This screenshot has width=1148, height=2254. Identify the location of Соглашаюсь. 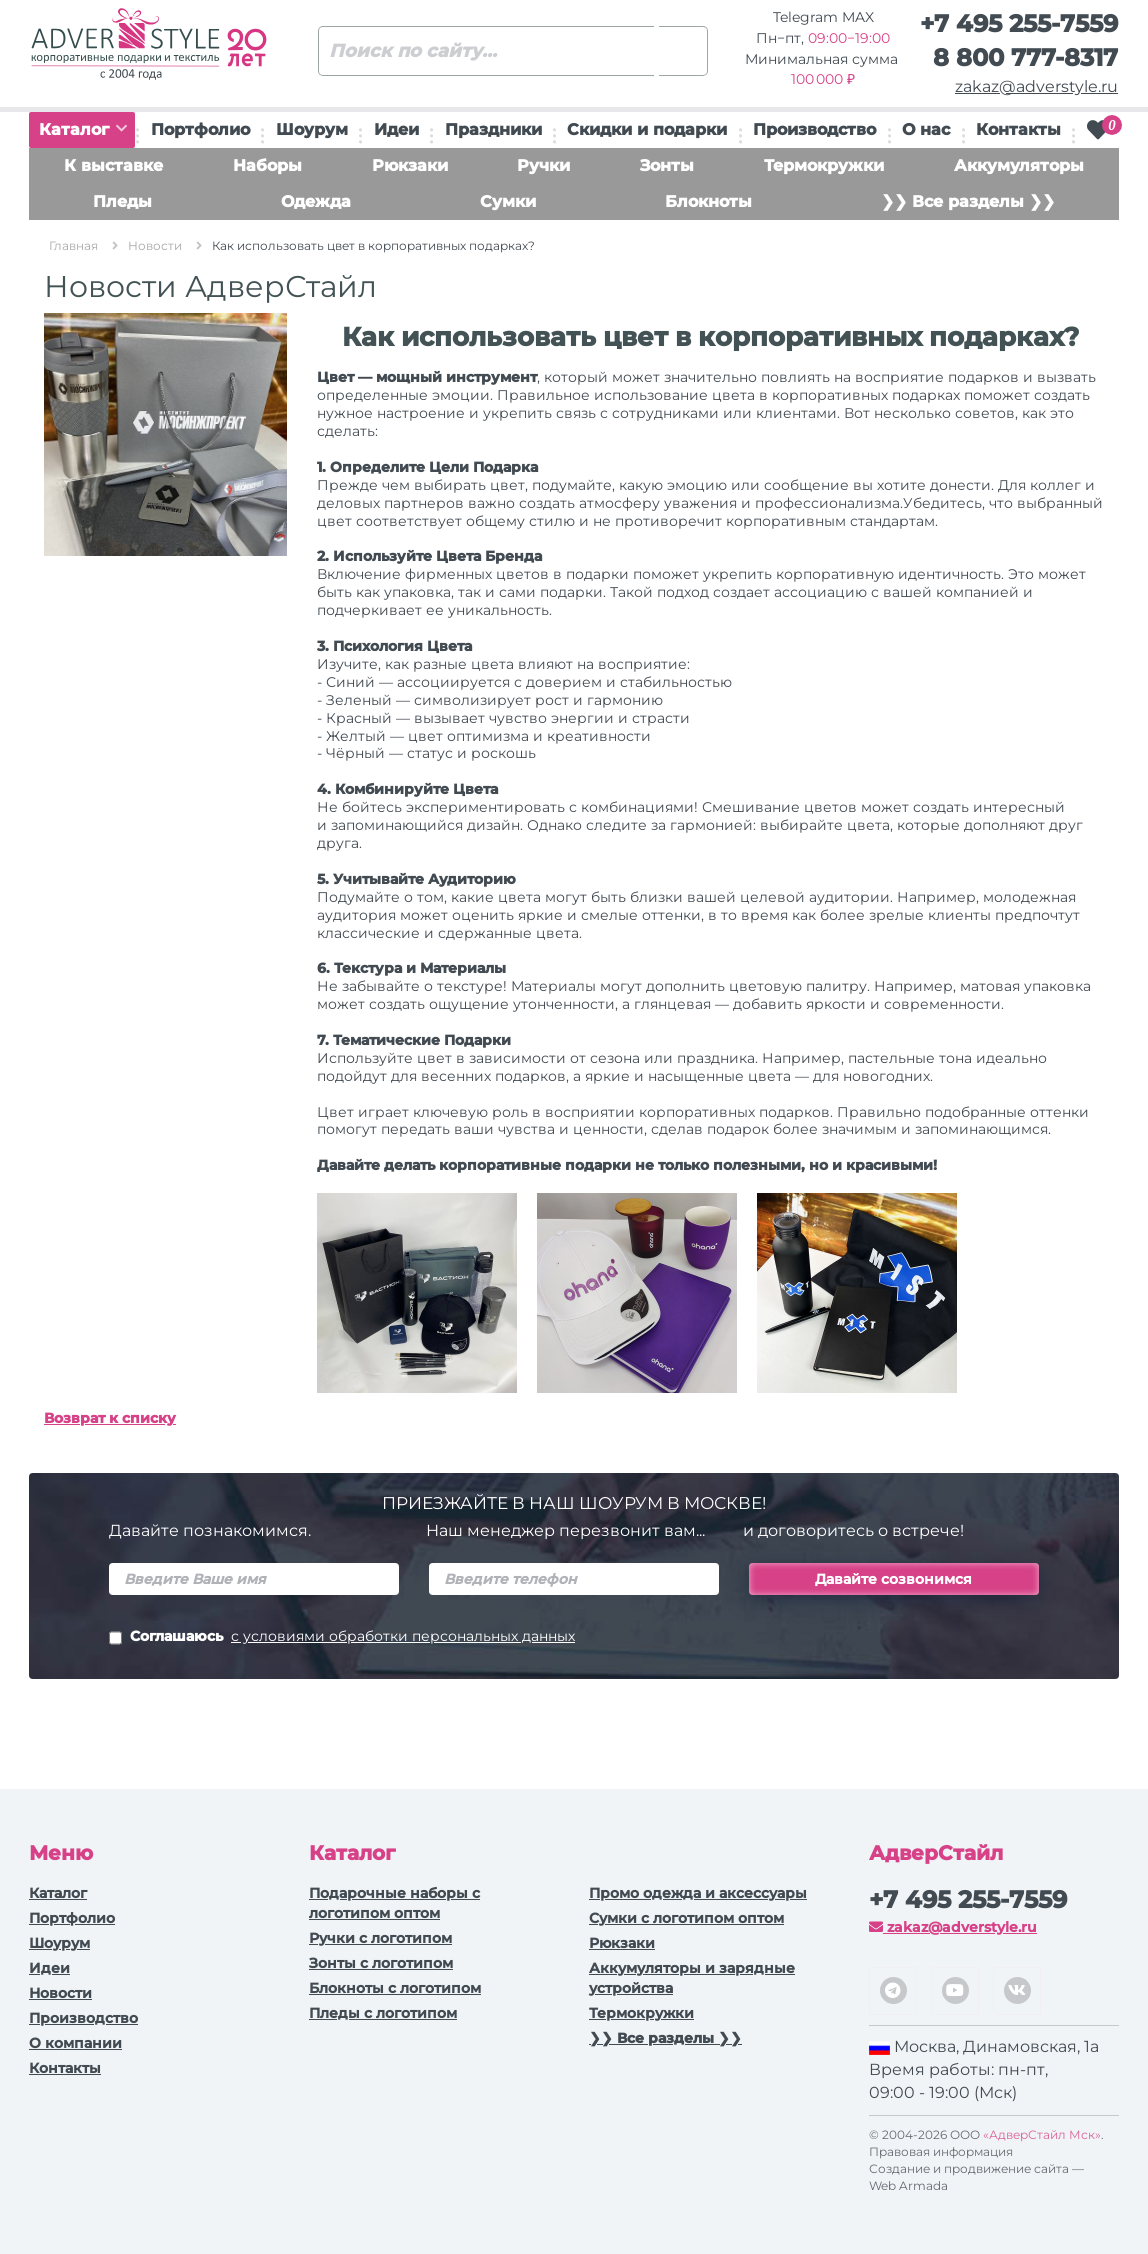
(342, 1638).